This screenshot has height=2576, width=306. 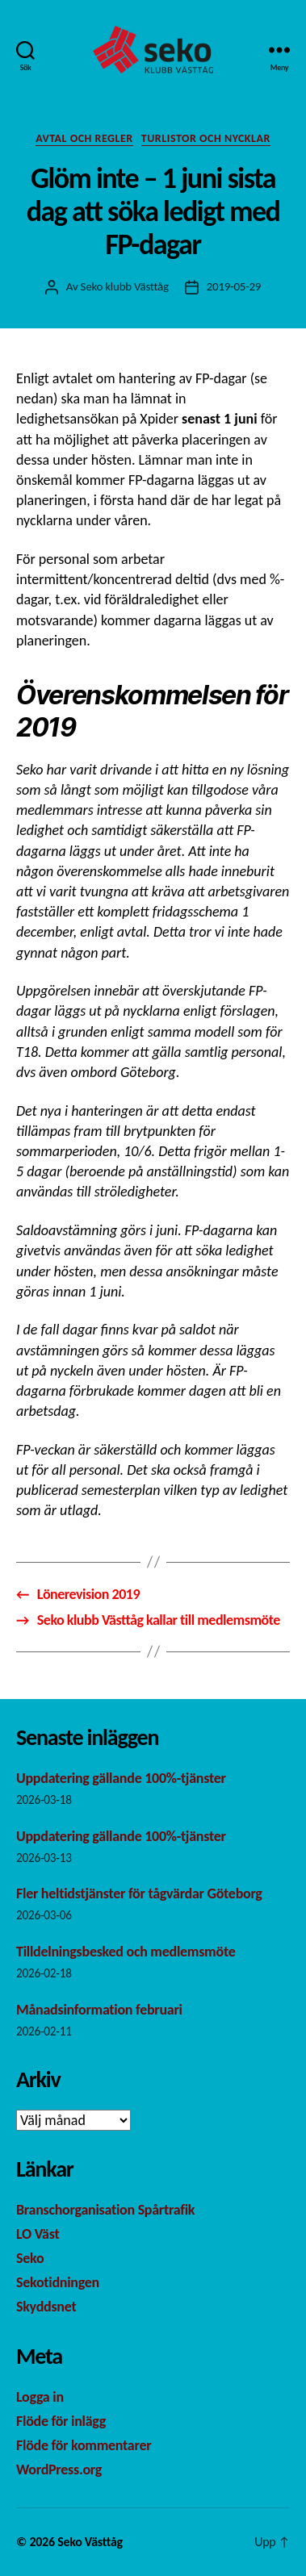 I want to click on Uppdatering gällande 100%-tjänster, so click(x=121, y=1778).